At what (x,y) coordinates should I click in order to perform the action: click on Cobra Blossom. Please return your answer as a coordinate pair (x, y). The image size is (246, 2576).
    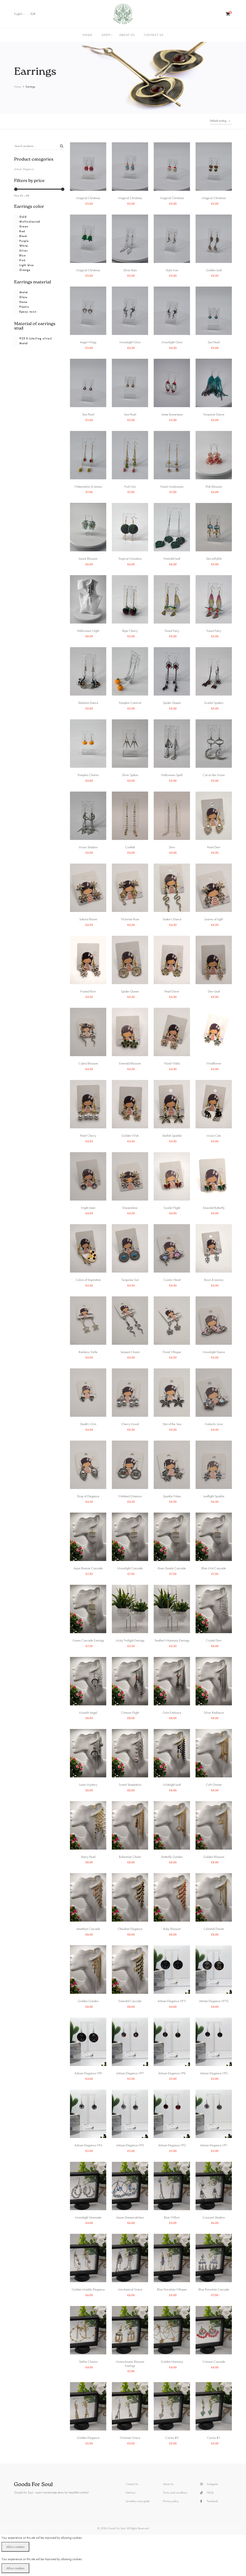
    Looking at the image, I should click on (88, 1063).